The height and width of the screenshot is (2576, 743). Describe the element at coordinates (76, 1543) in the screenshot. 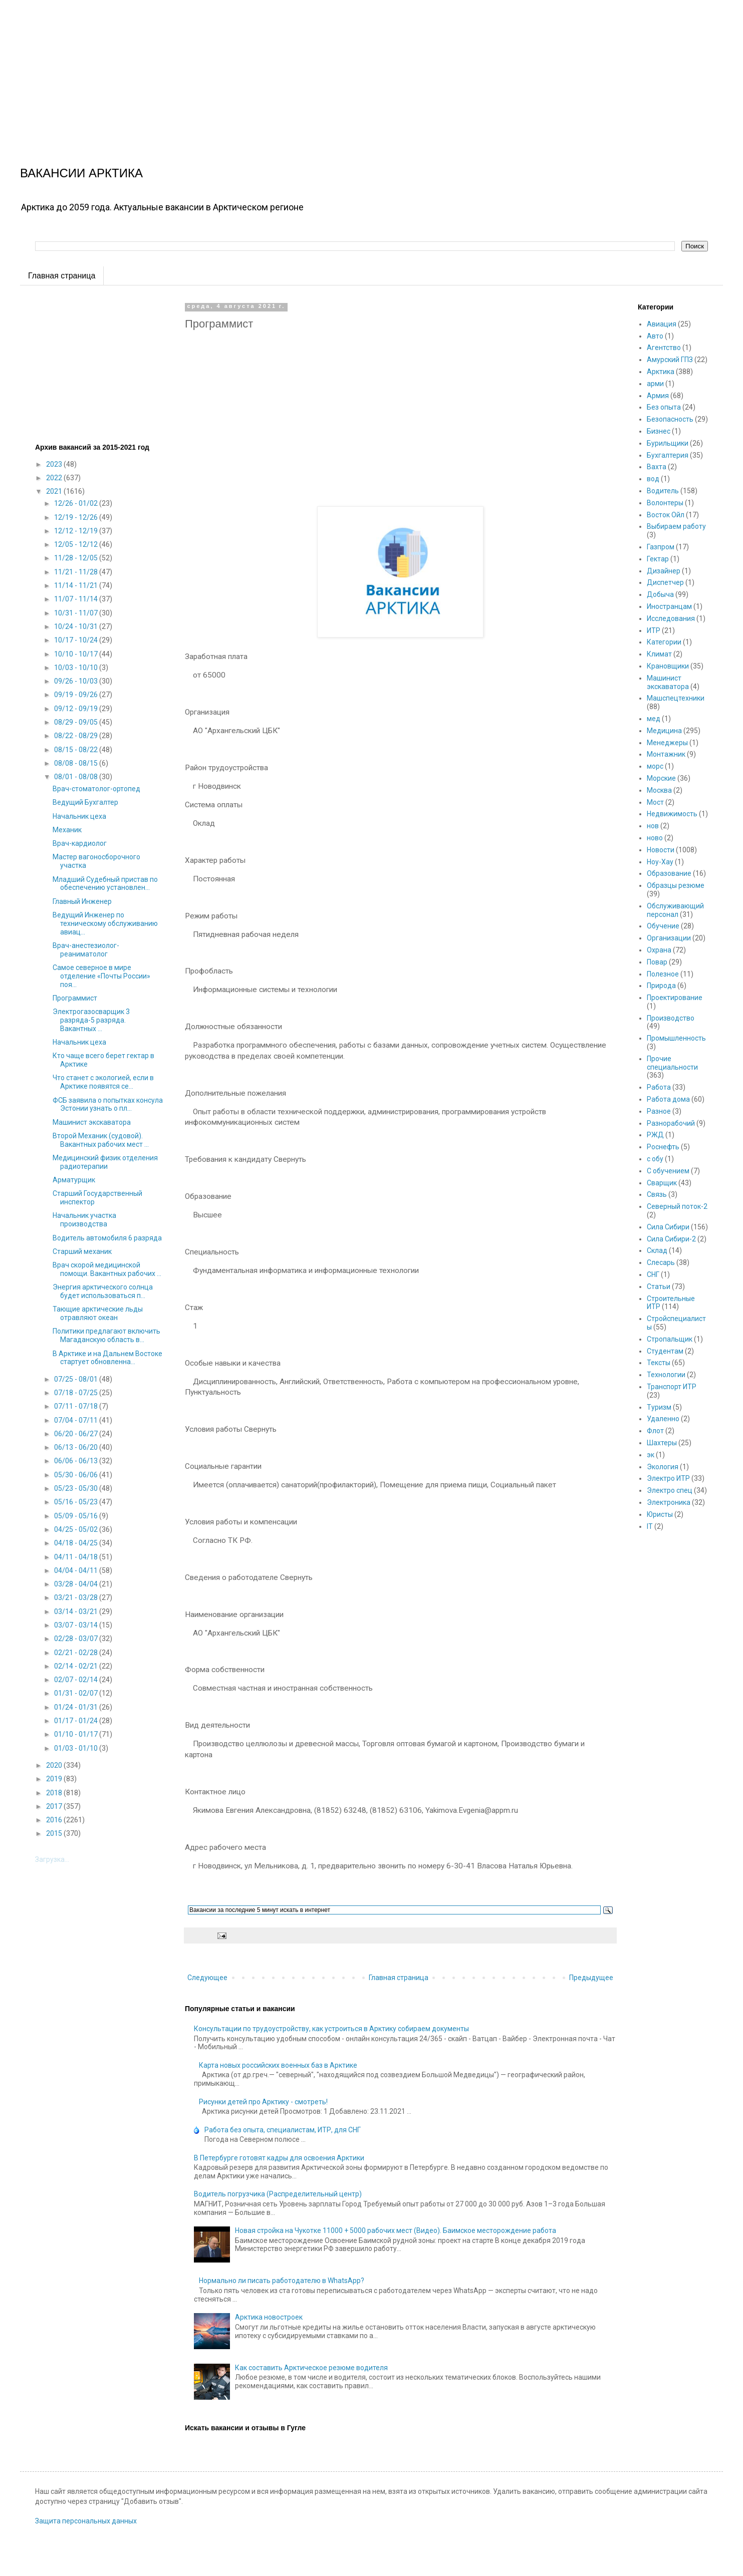

I see `04/18 - 04/25` at that location.